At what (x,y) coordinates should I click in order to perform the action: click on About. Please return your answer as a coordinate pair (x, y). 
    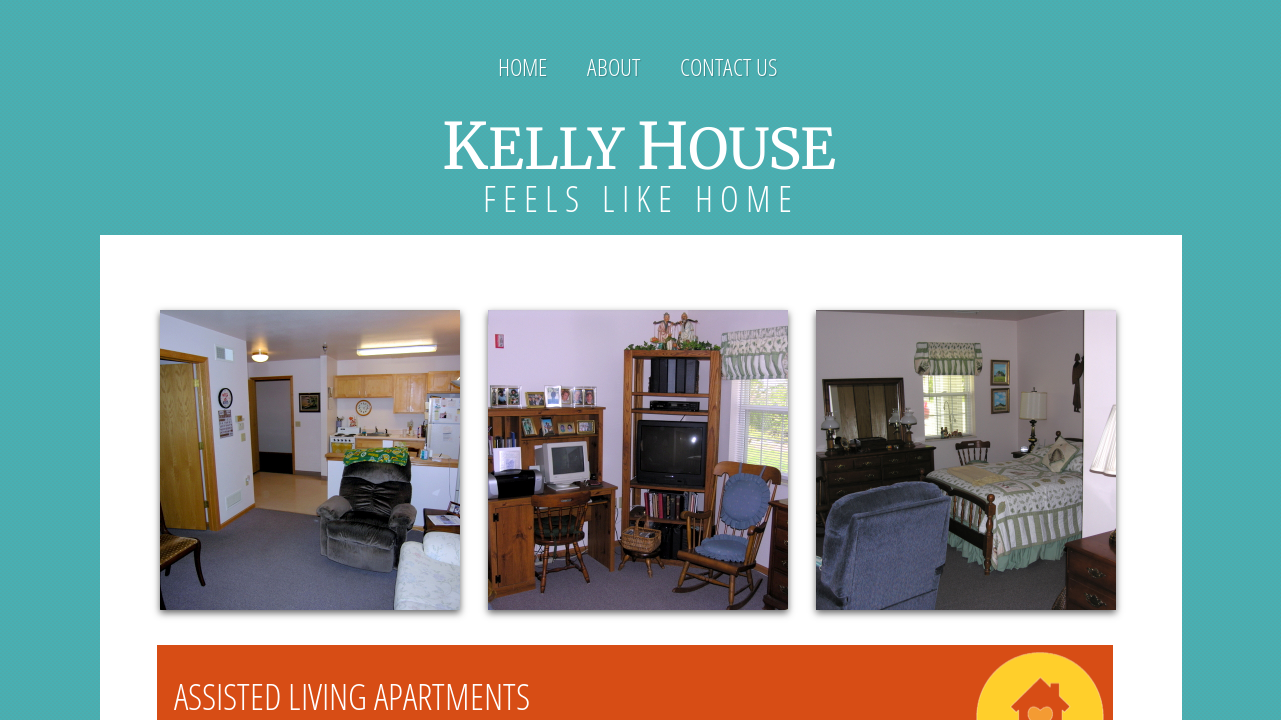
    Looking at the image, I should click on (613, 66).